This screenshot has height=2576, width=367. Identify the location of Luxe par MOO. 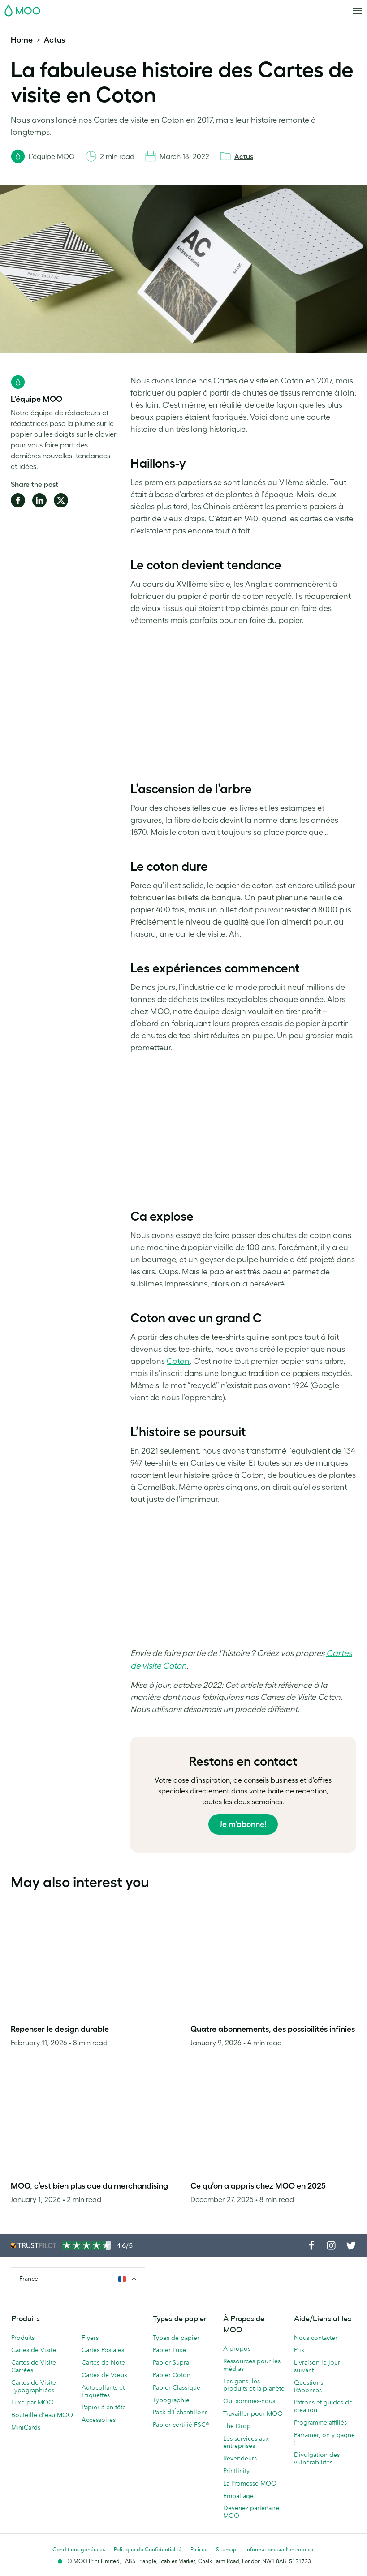
(32, 2402).